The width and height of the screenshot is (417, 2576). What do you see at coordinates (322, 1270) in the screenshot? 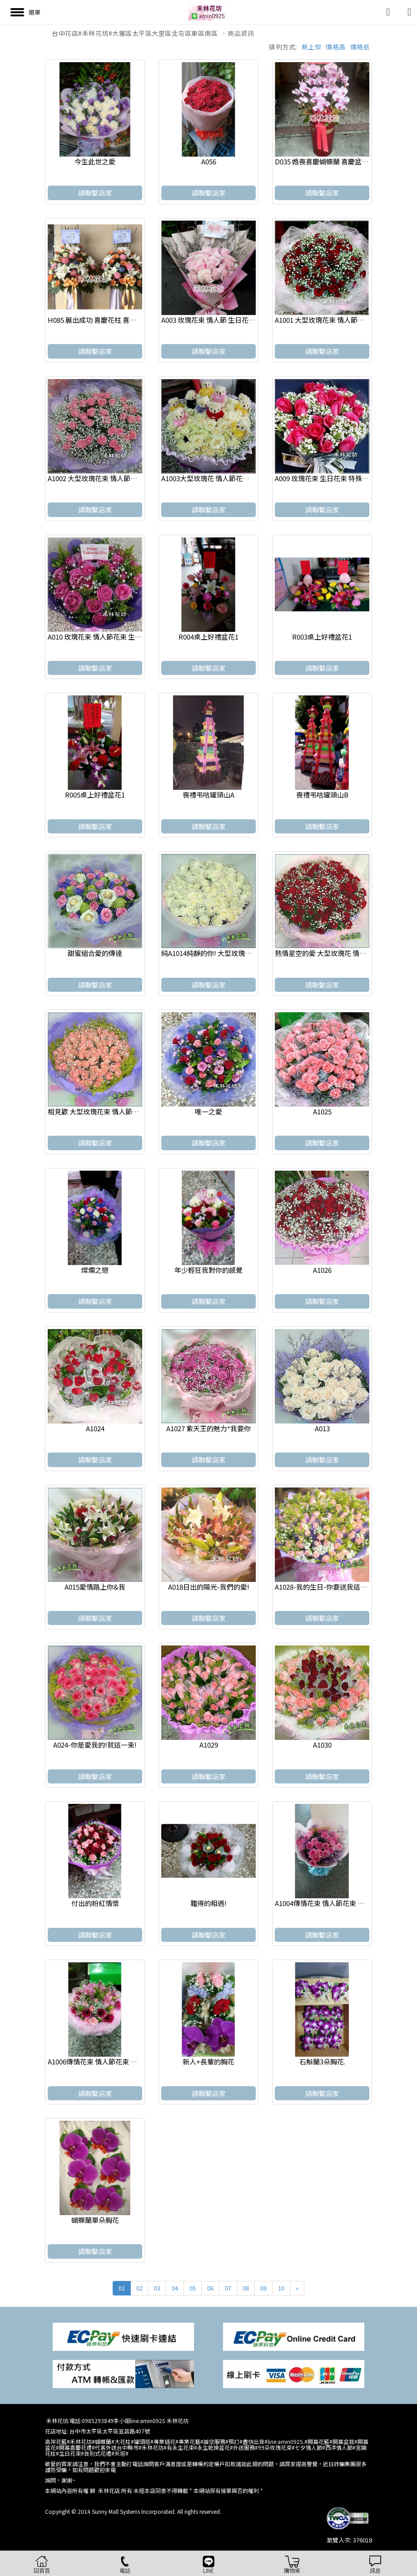
I see `A1026` at bounding box center [322, 1270].